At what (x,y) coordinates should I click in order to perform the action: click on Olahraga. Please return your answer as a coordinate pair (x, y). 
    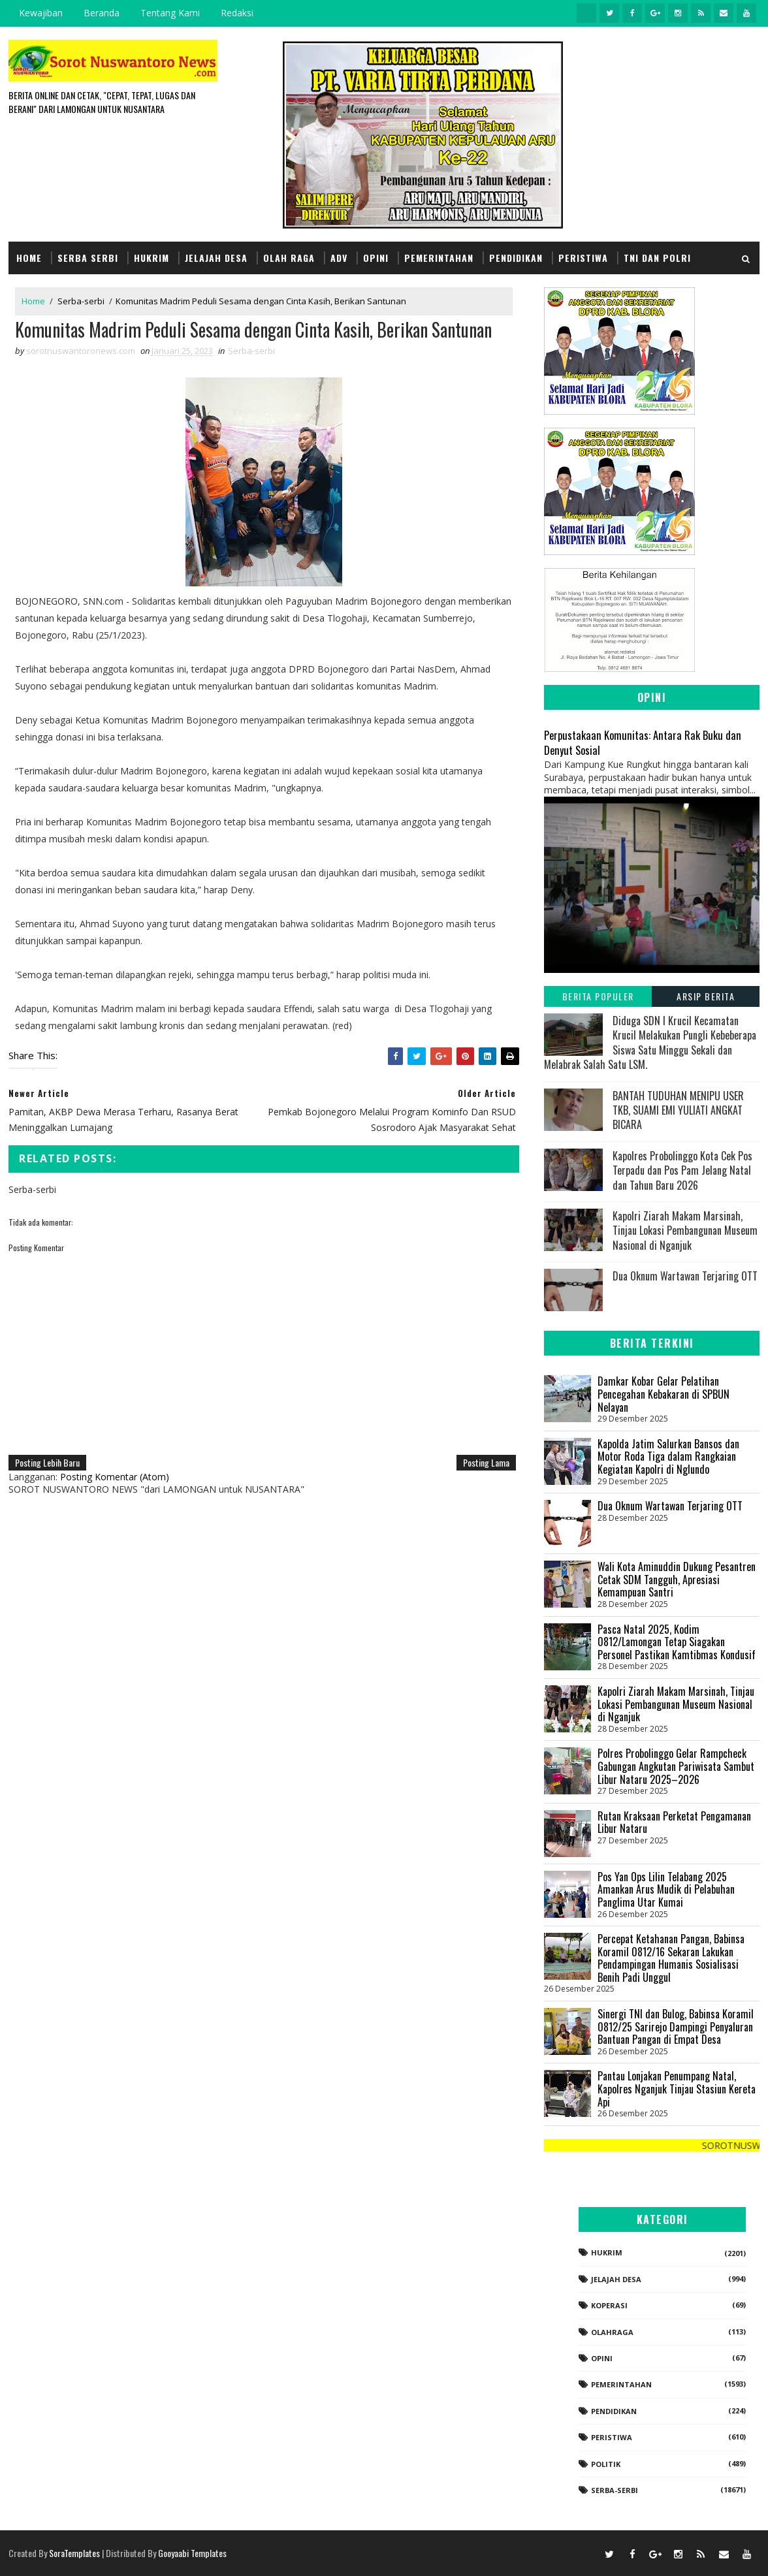
    Looking at the image, I should click on (612, 2332).